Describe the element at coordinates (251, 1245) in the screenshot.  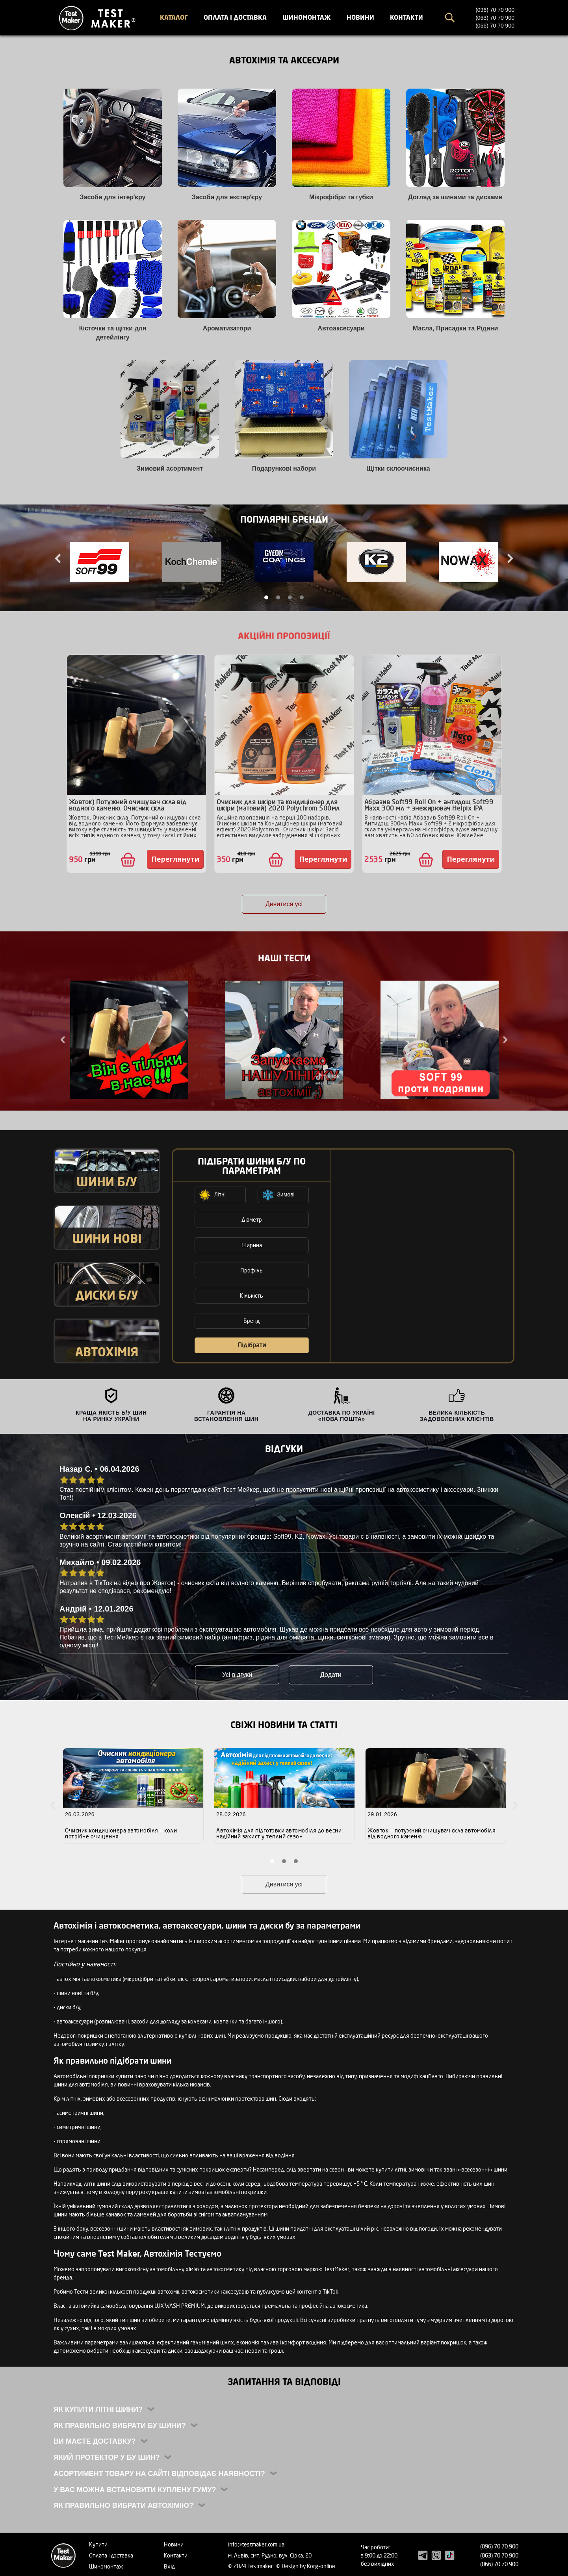
I see `Ширина` at that location.